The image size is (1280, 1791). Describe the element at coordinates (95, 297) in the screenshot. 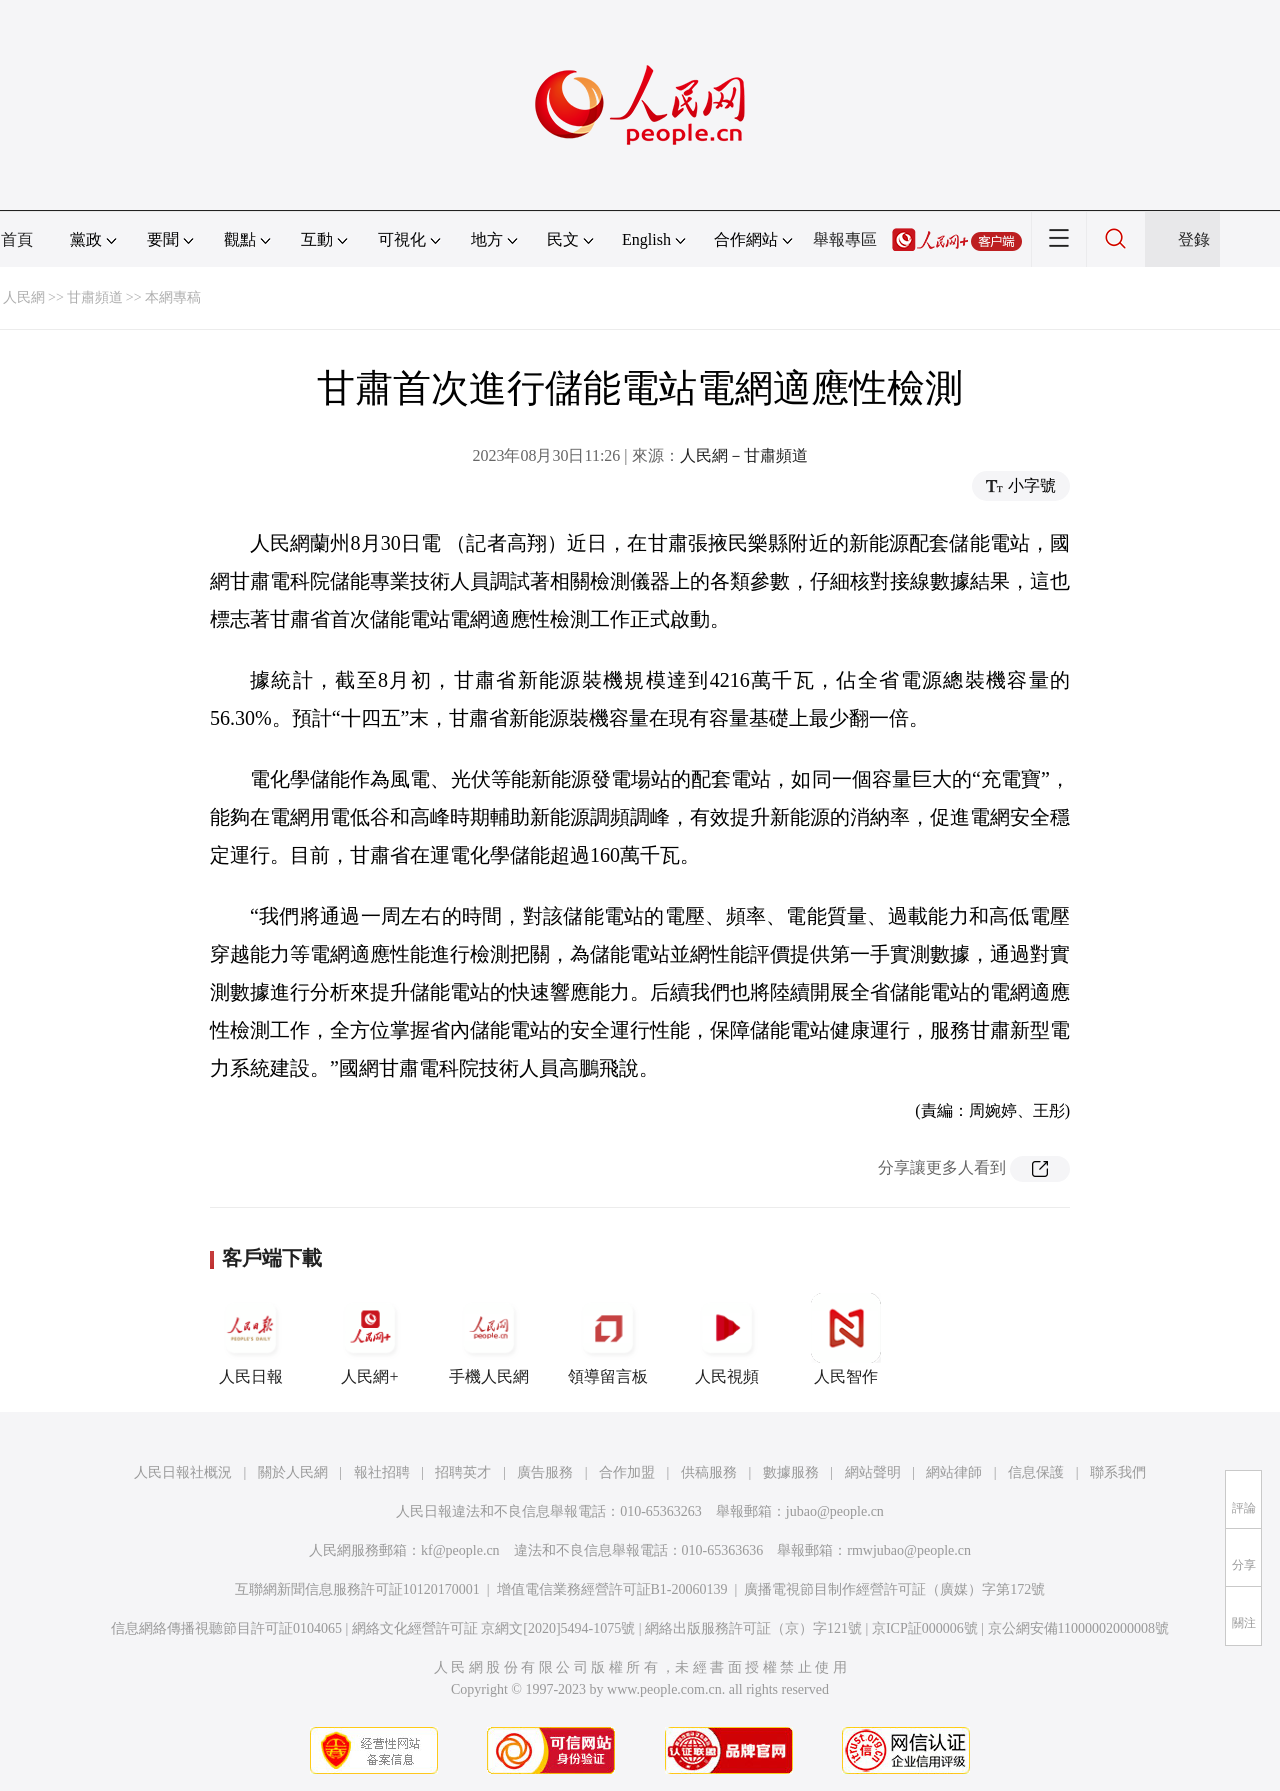

I see `甘肅頻道` at that location.